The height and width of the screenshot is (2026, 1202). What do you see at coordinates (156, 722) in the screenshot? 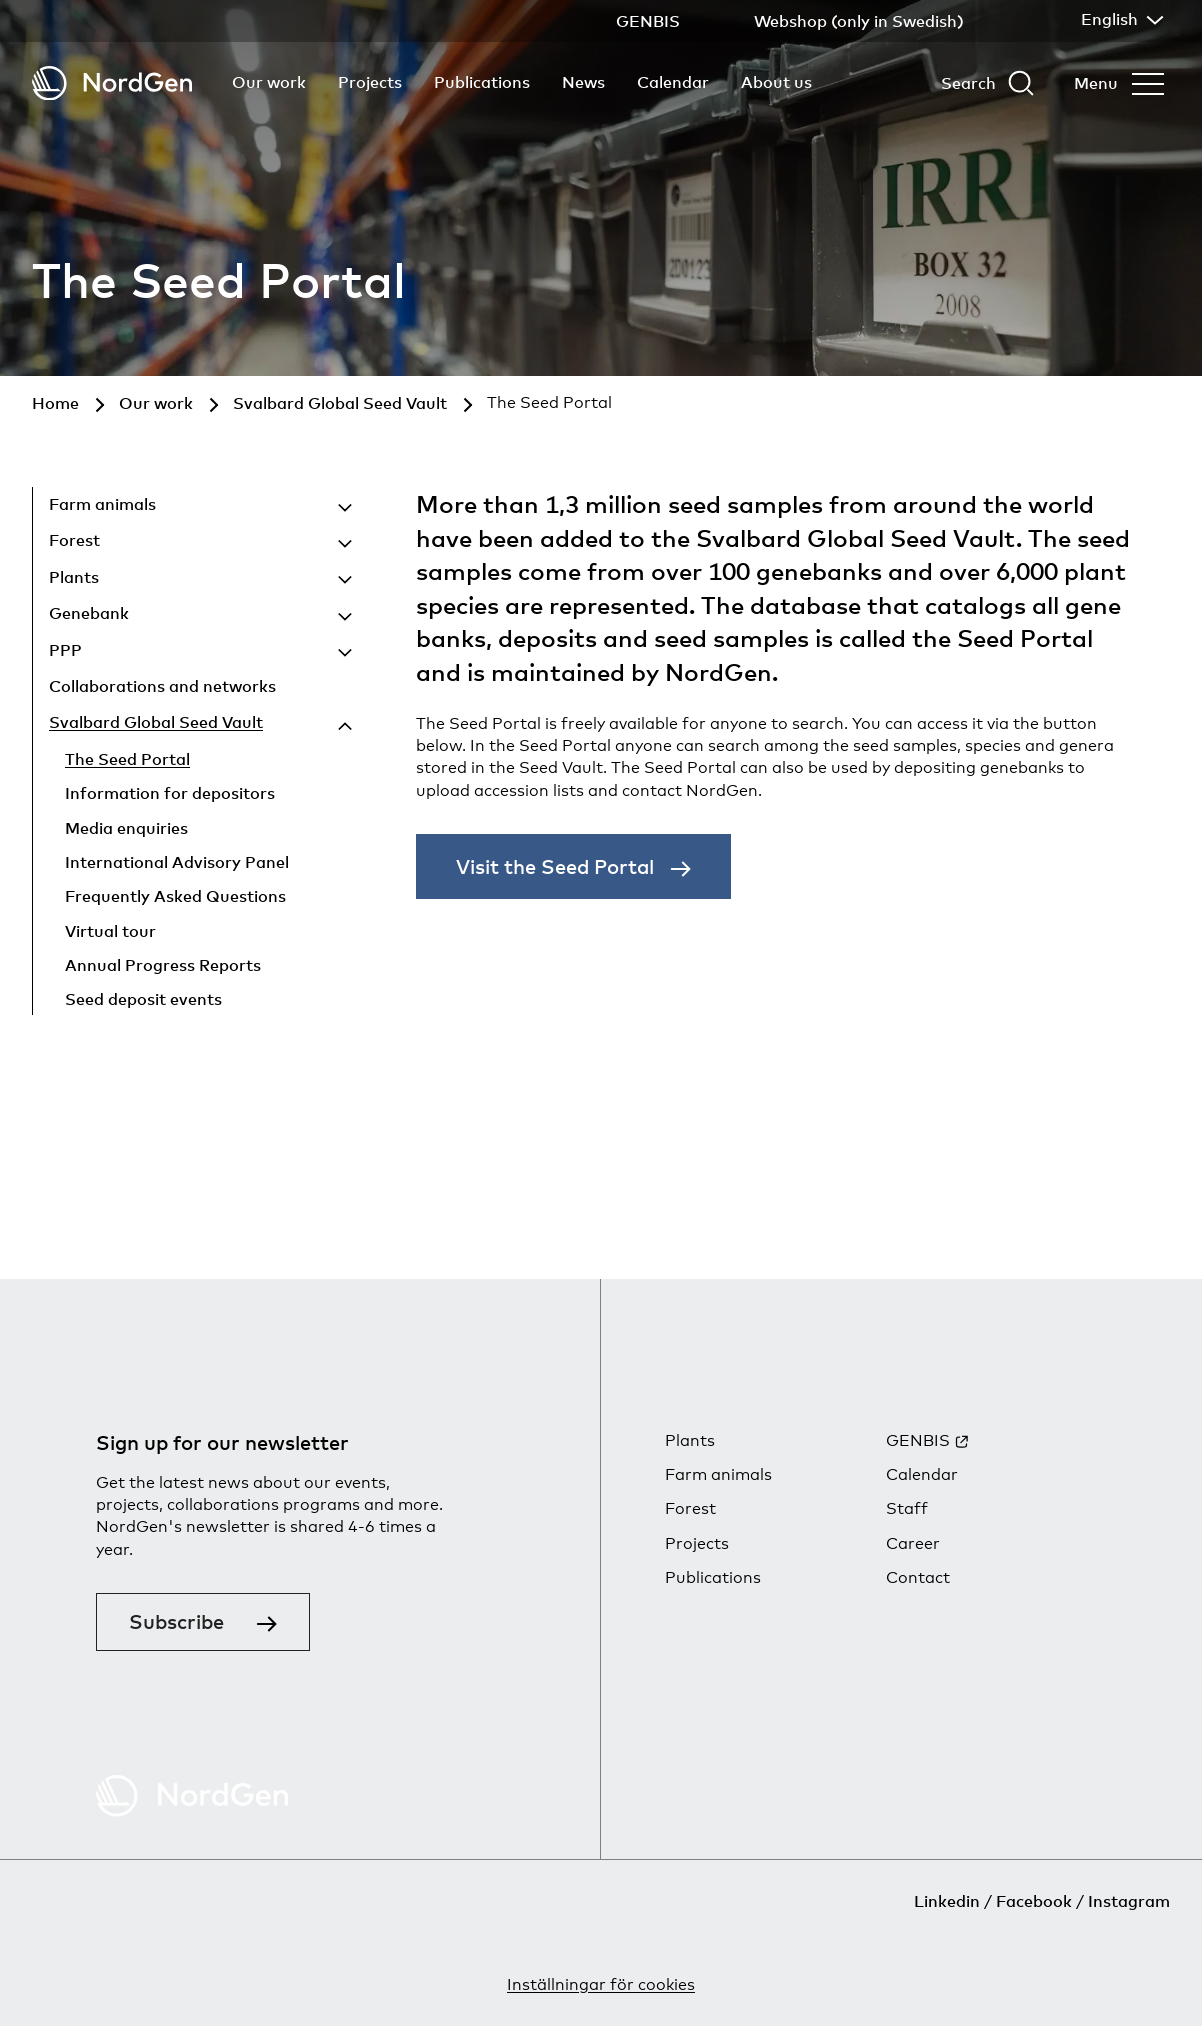
I see `Svalbard Global Seed Vault` at bounding box center [156, 722].